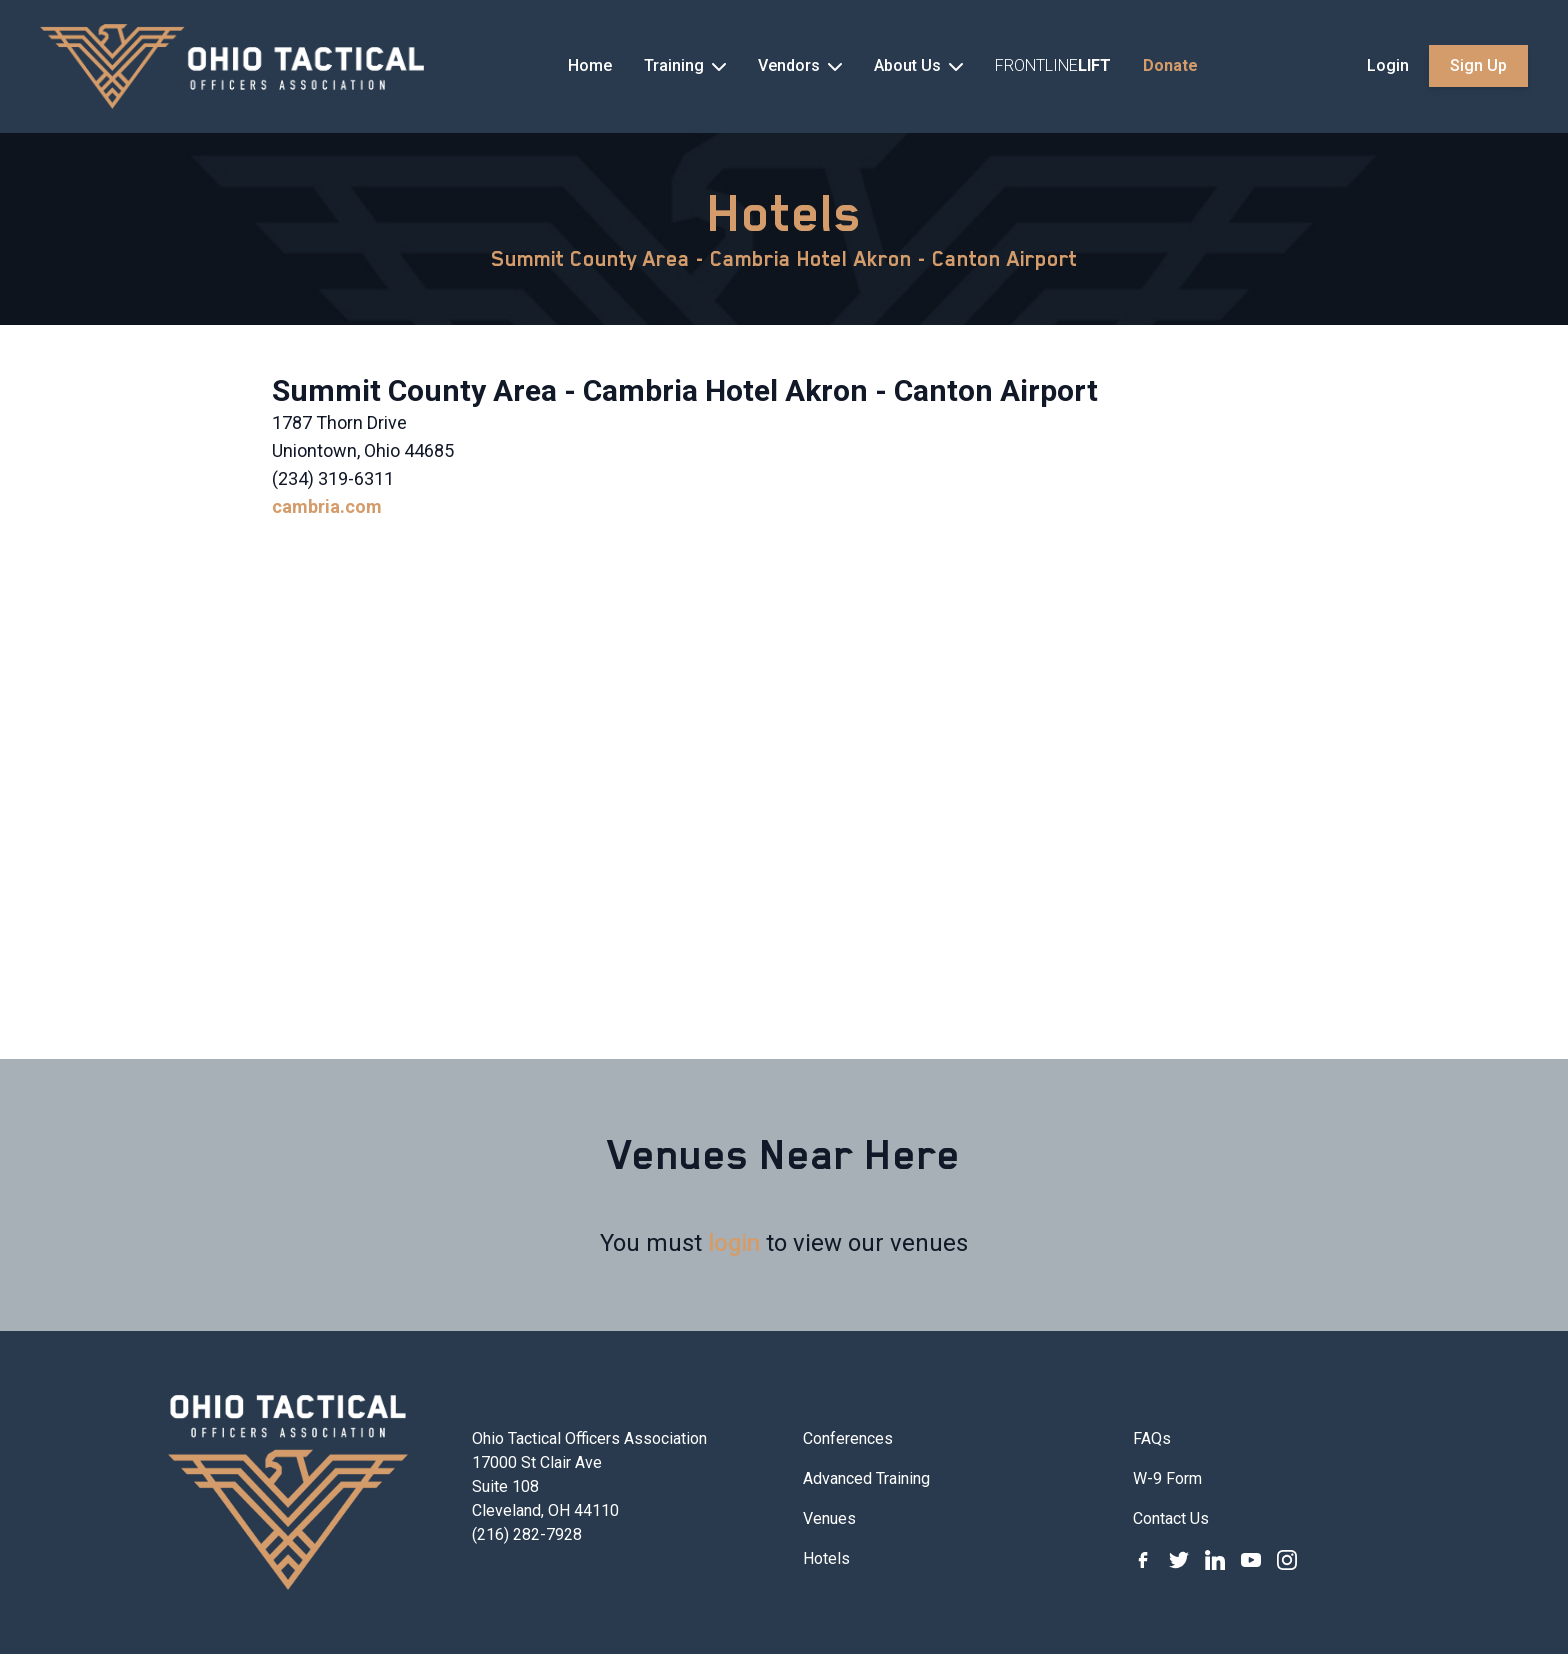 The image size is (1568, 1654). What do you see at coordinates (1388, 65) in the screenshot?
I see `Login` at bounding box center [1388, 65].